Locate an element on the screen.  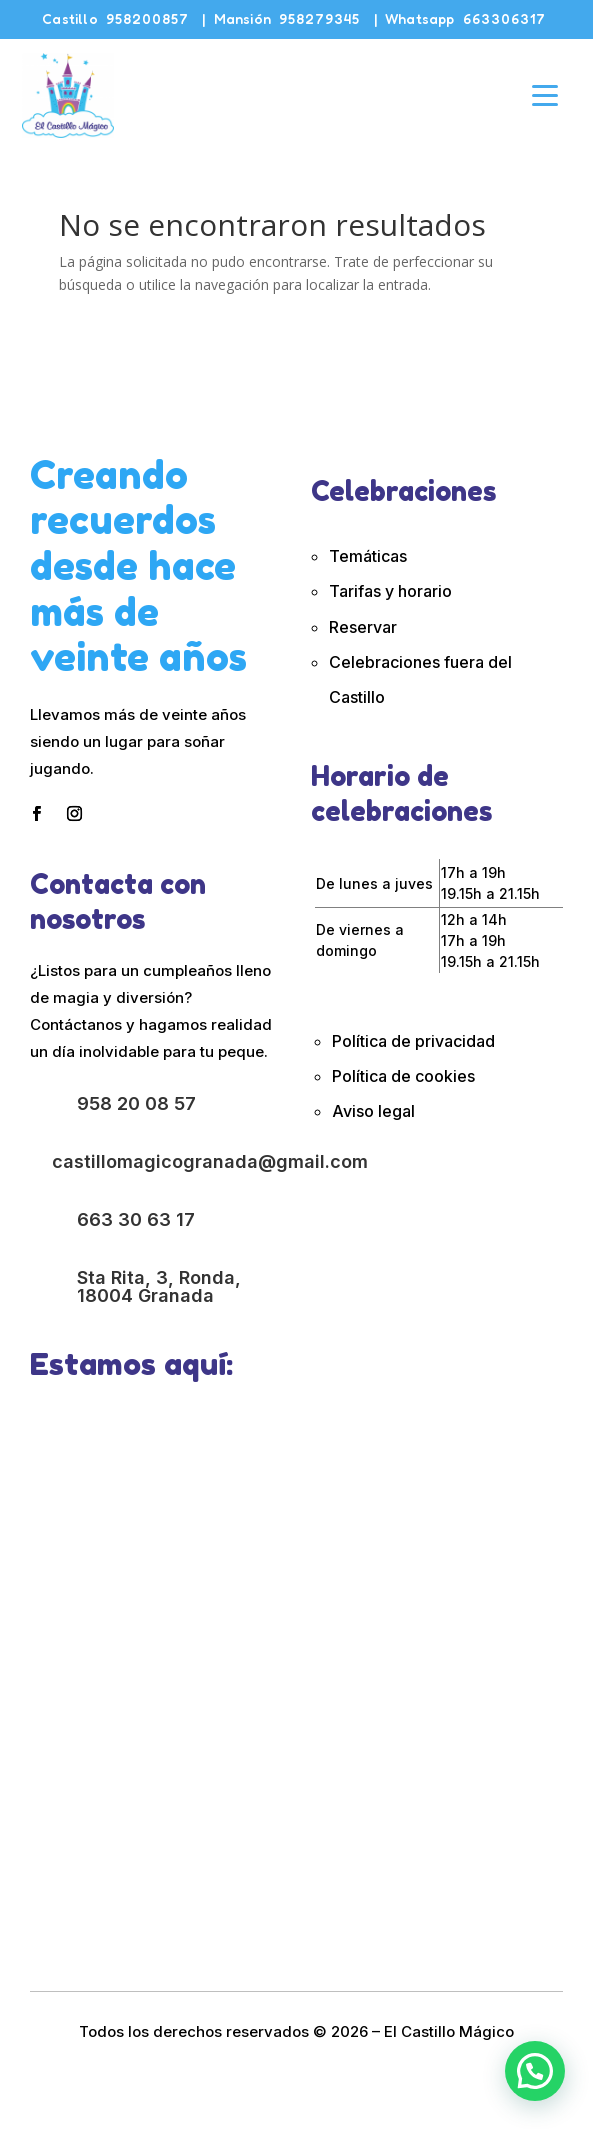
Política de privacidad is located at coordinates (413, 1041).